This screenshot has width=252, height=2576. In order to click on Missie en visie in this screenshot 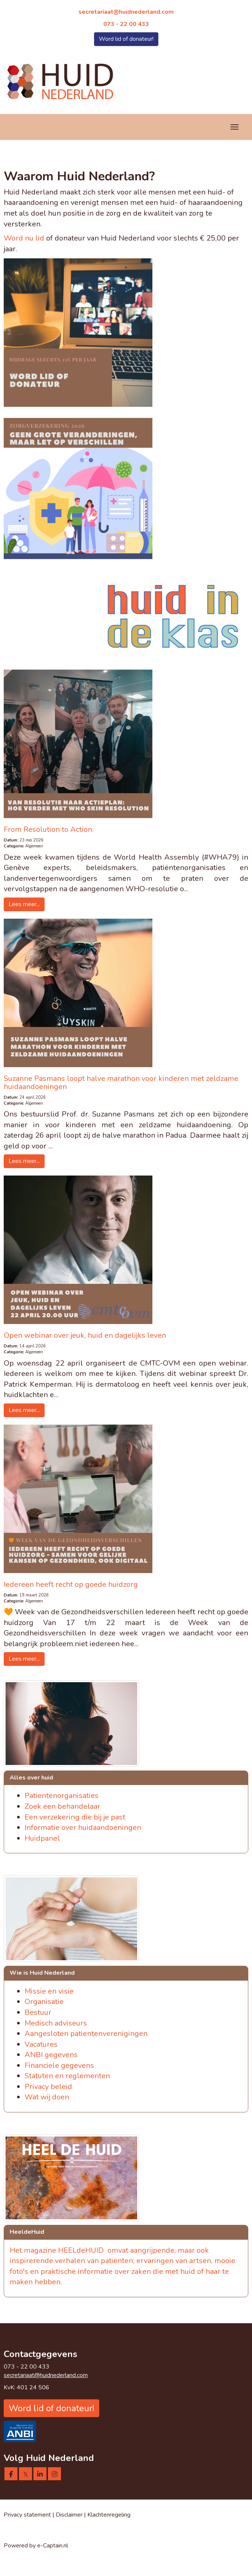, I will do `click(49, 1991)`.